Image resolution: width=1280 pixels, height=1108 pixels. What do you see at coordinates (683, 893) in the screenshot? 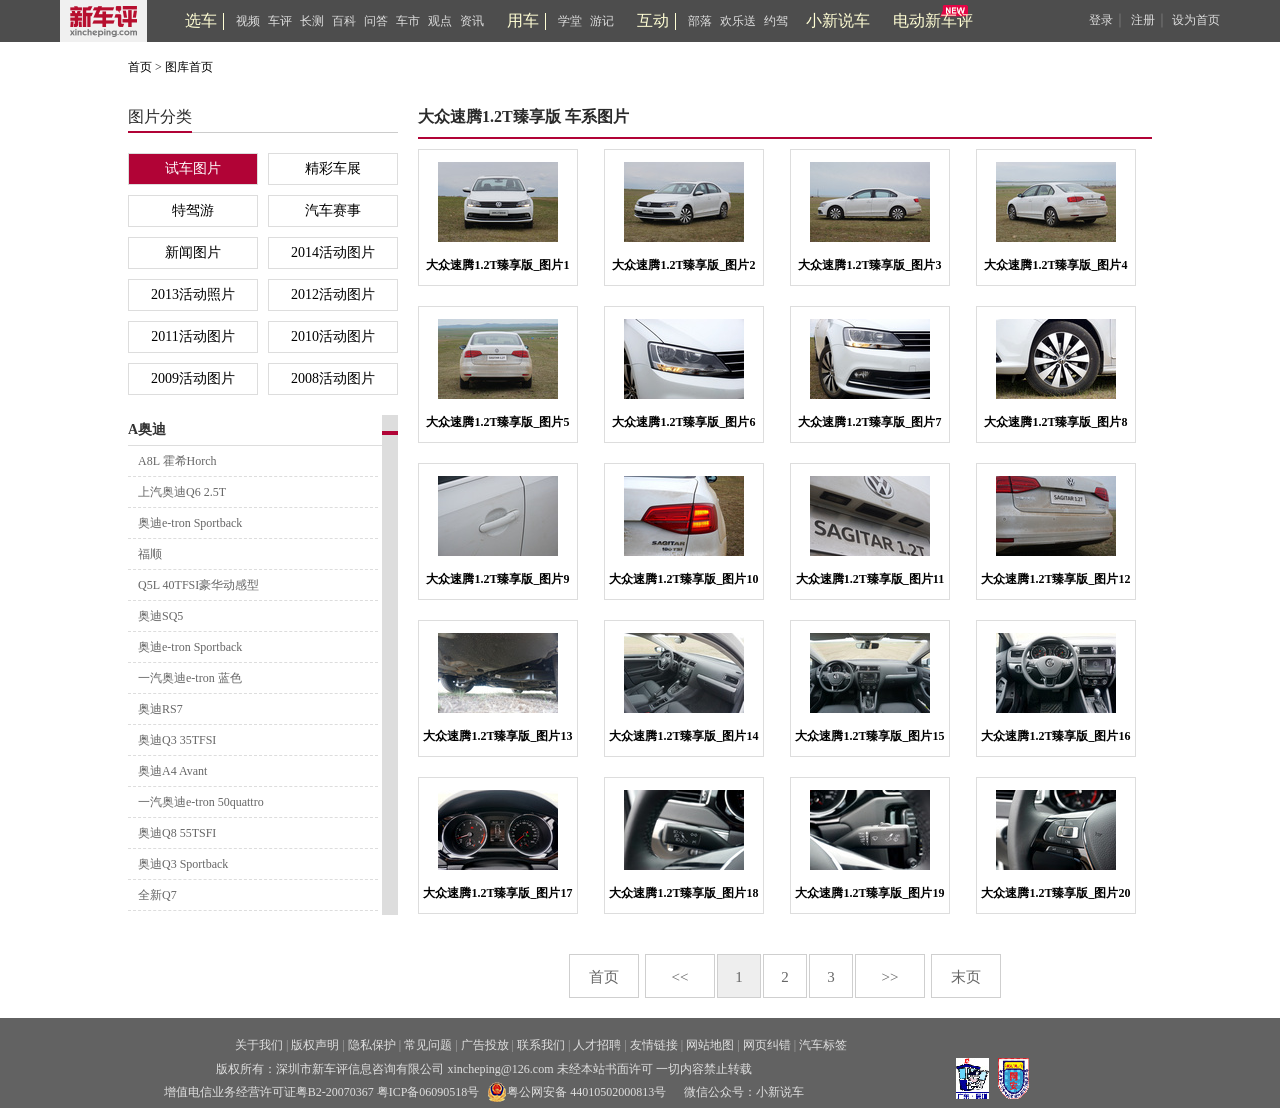
I see `大众速腾1.2T臻享版_图片18` at bounding box center [683, 893].